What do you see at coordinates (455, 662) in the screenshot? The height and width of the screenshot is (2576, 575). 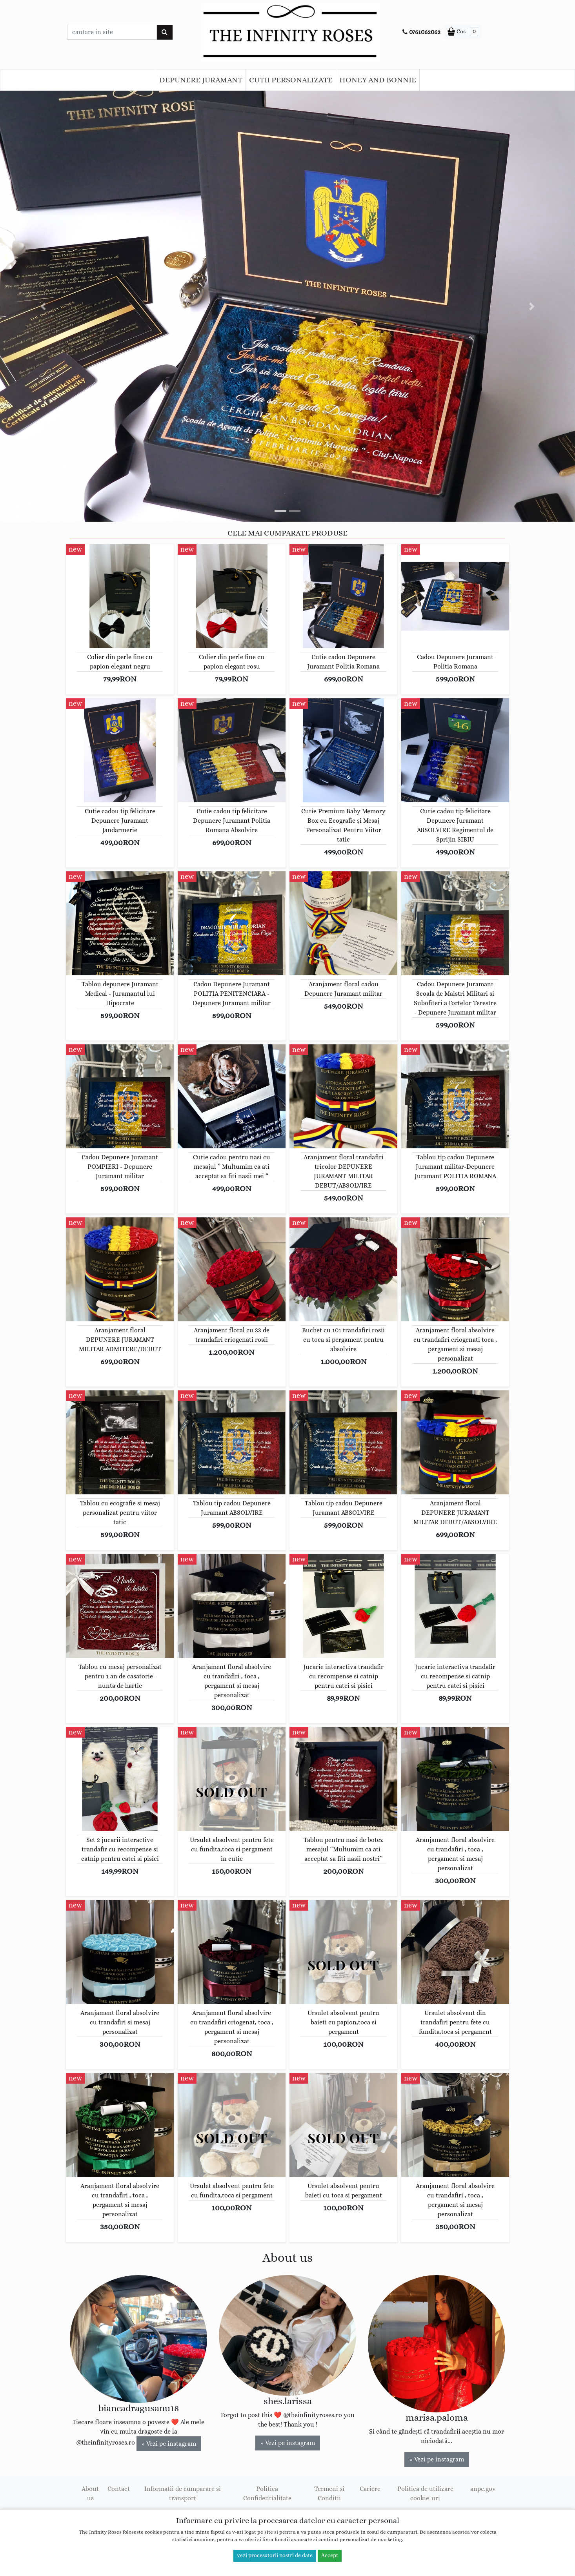 I see `Cadou Depunere Juramant Politia Romana` at bounding box center [455, 662].